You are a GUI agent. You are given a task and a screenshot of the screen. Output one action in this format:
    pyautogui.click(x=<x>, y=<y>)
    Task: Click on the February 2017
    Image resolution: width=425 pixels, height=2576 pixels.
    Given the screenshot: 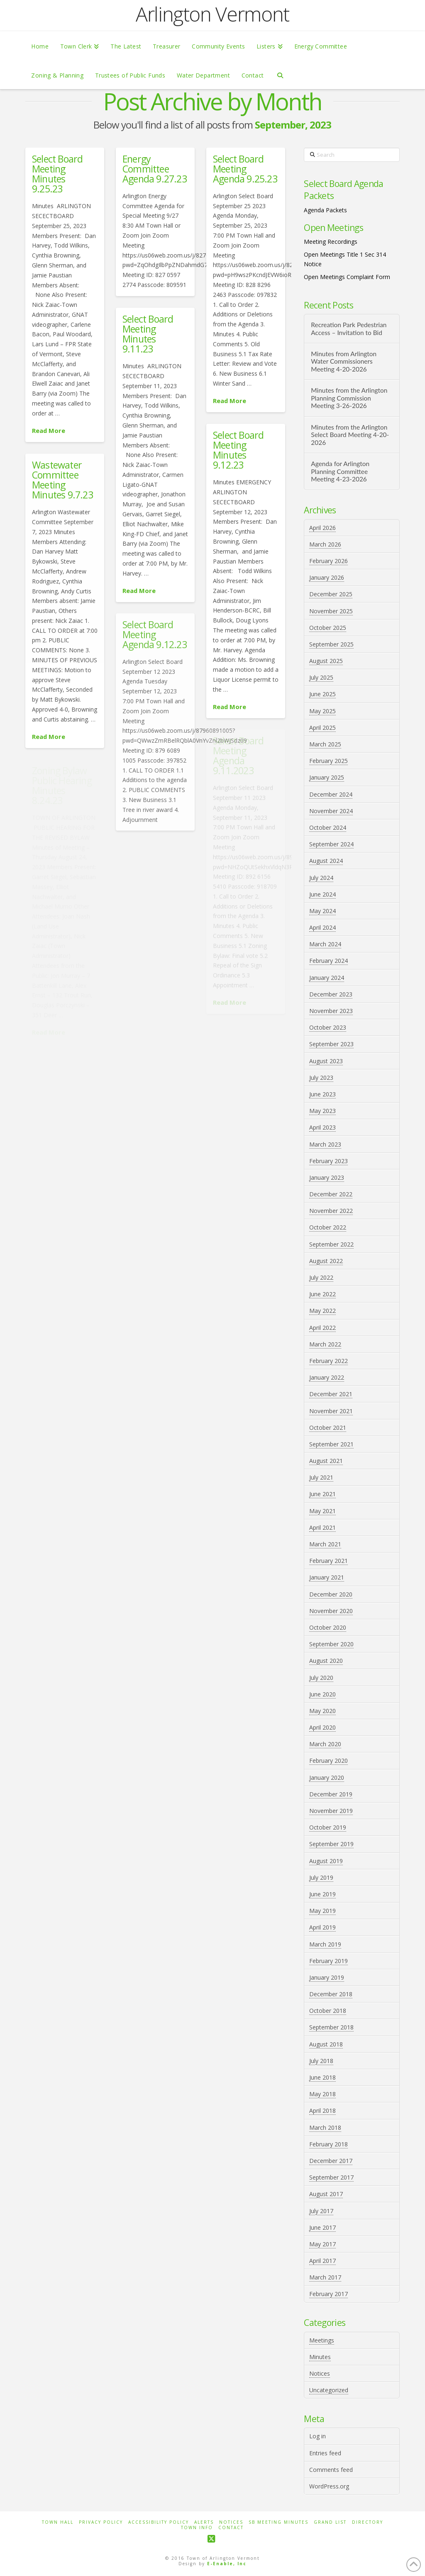 What is the action you would take?
    pyautogui.click(x=328, y=2294)
    